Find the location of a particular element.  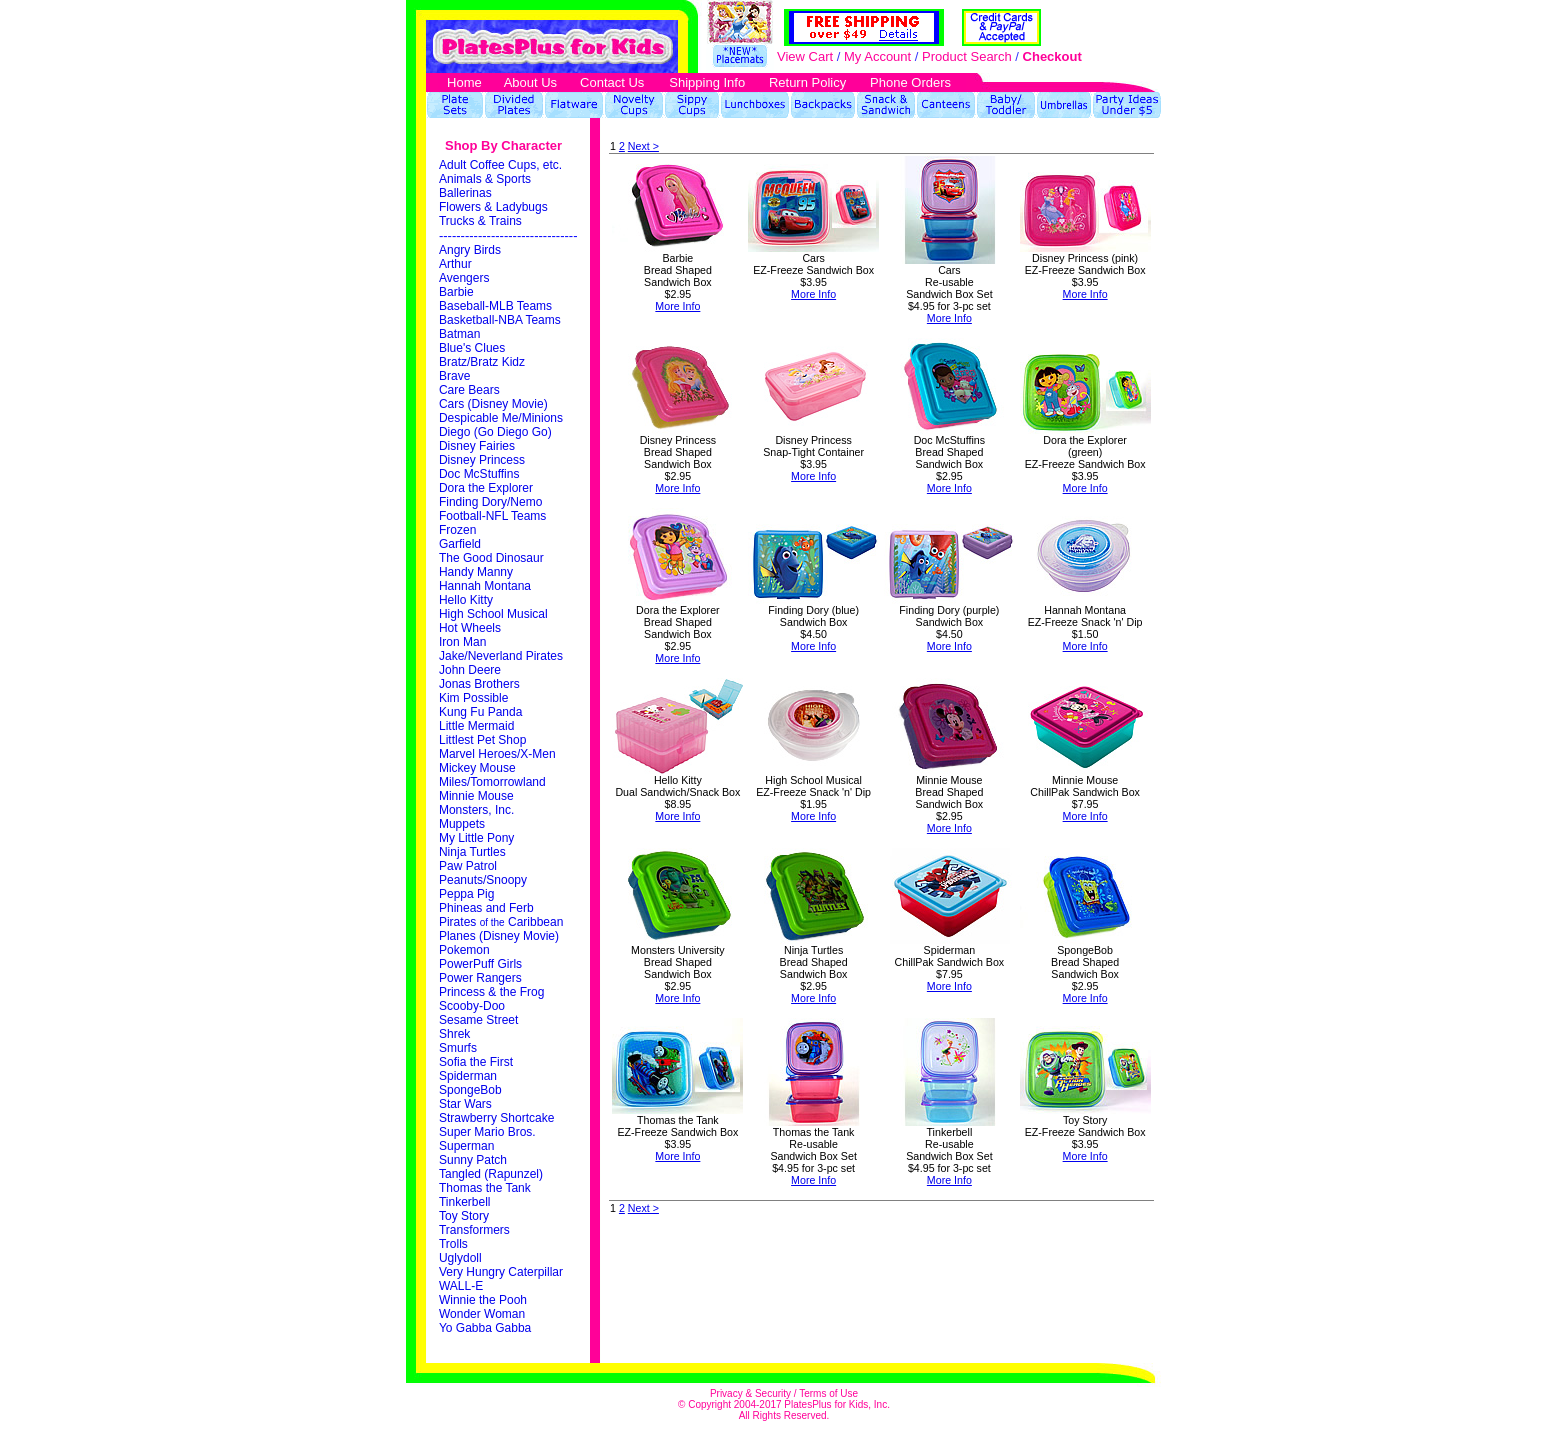

Planes (Disney Movie) is located at coordinates (499, 936).